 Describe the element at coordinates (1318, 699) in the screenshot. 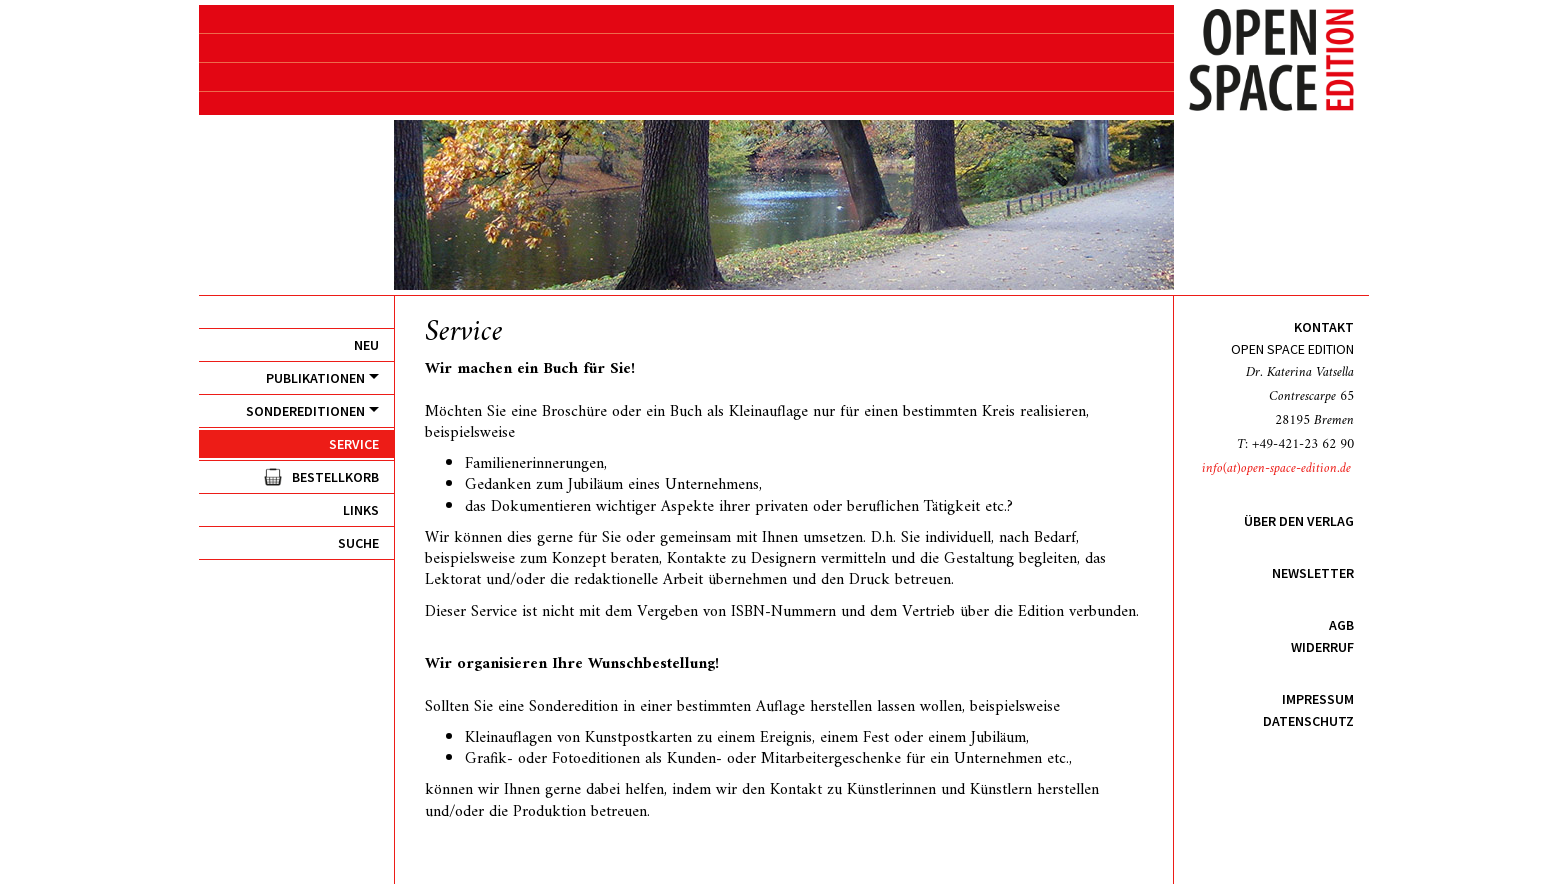

I see `Impressum [menuitem]` at that location.